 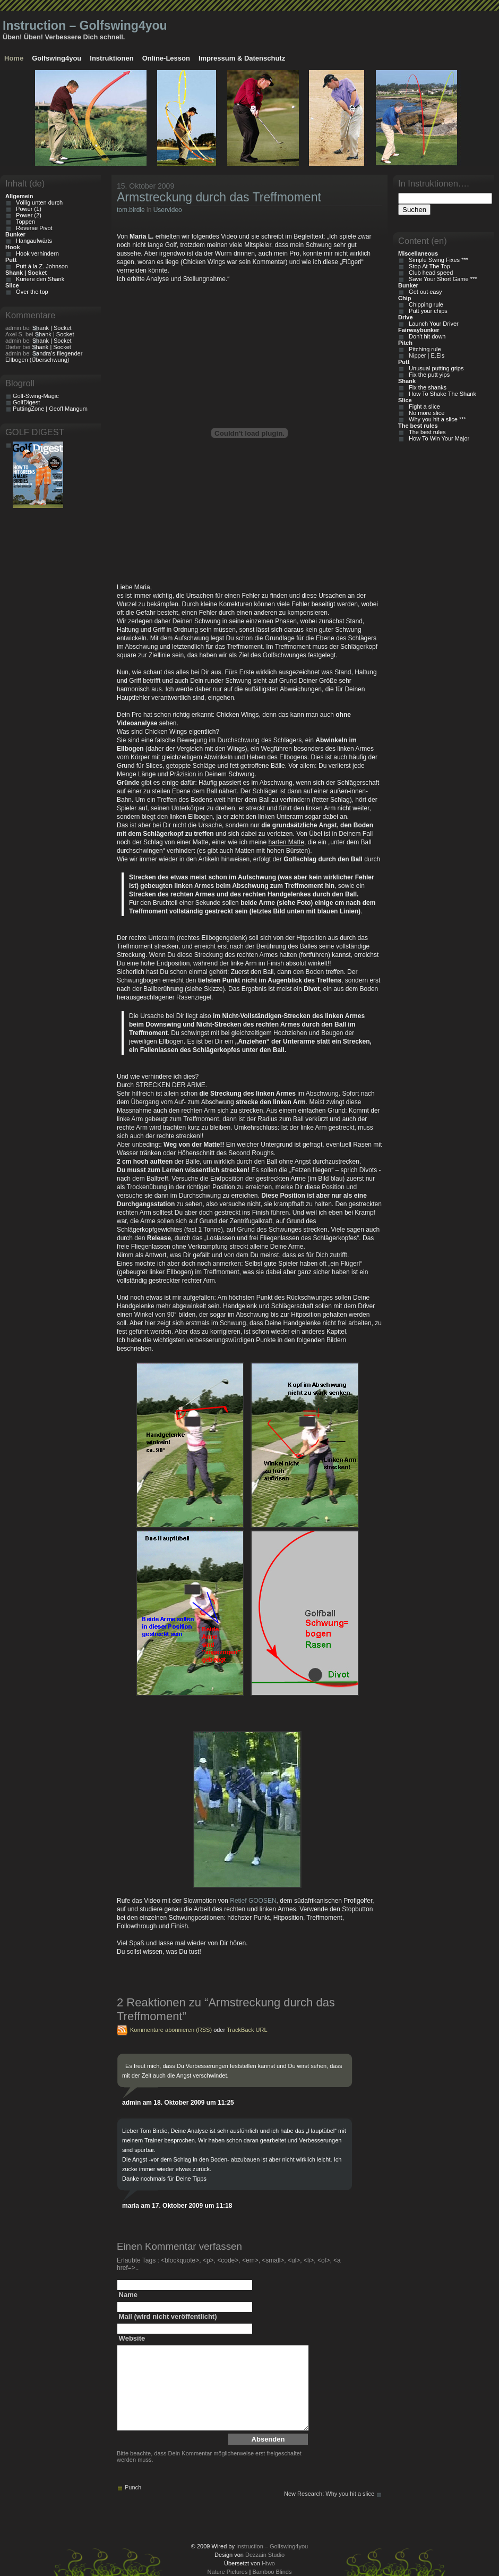 What do you see at coordinates (265, 2555) in the screenshot?
I see `Dezzain Studio` at bounding box center [265, 2555].